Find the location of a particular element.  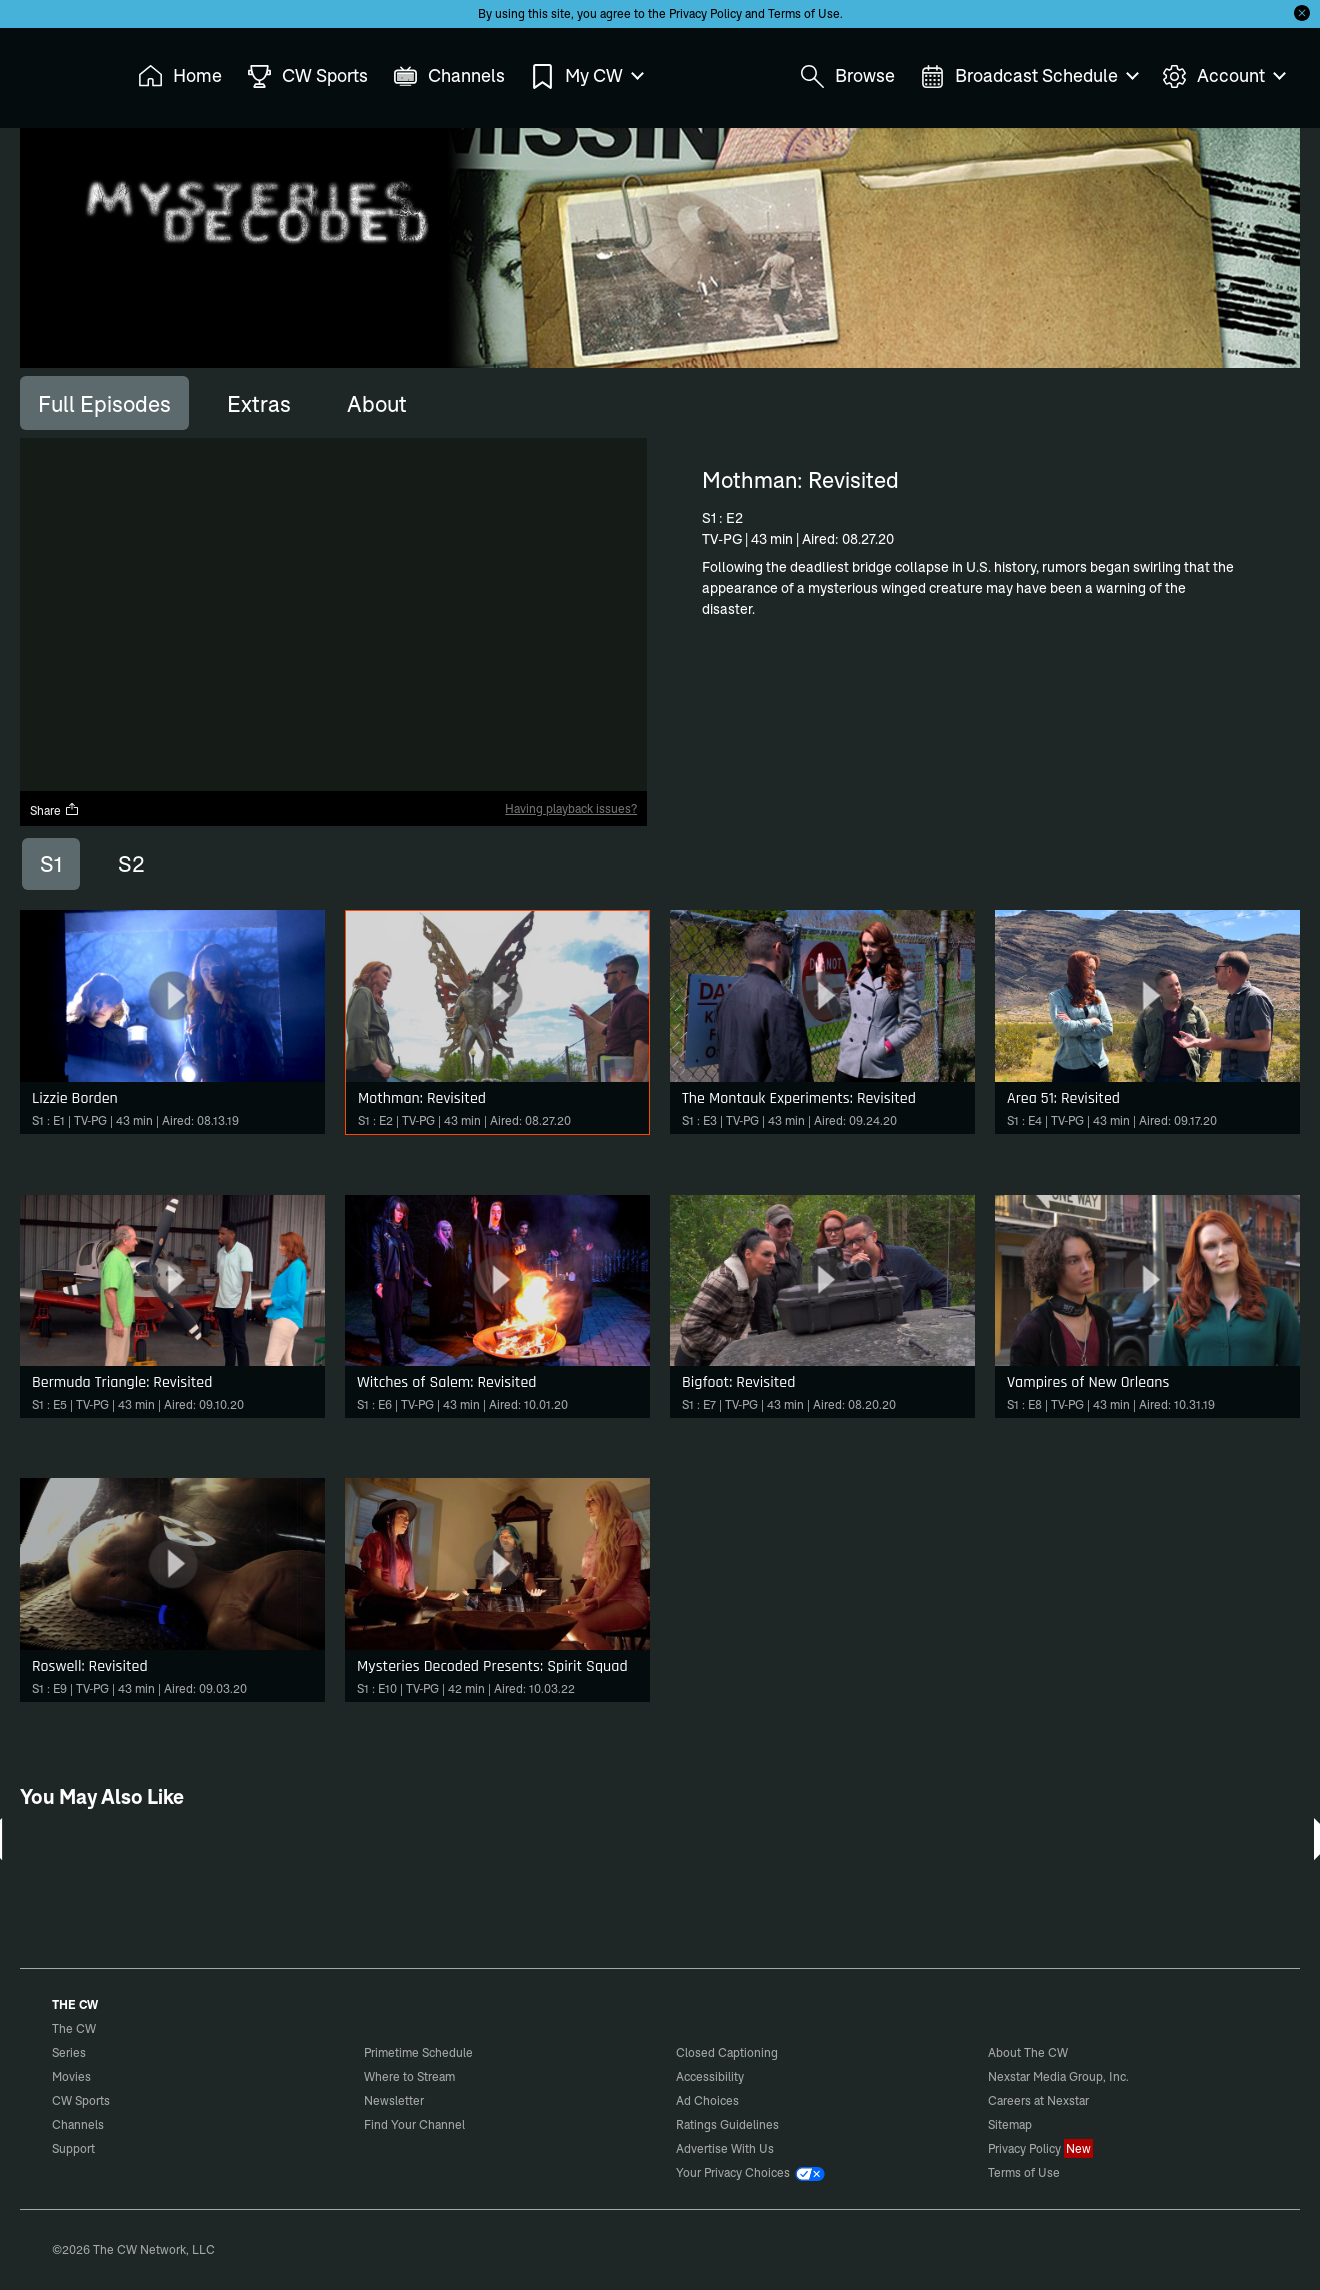

The CW is located at coordinates (61, 71).